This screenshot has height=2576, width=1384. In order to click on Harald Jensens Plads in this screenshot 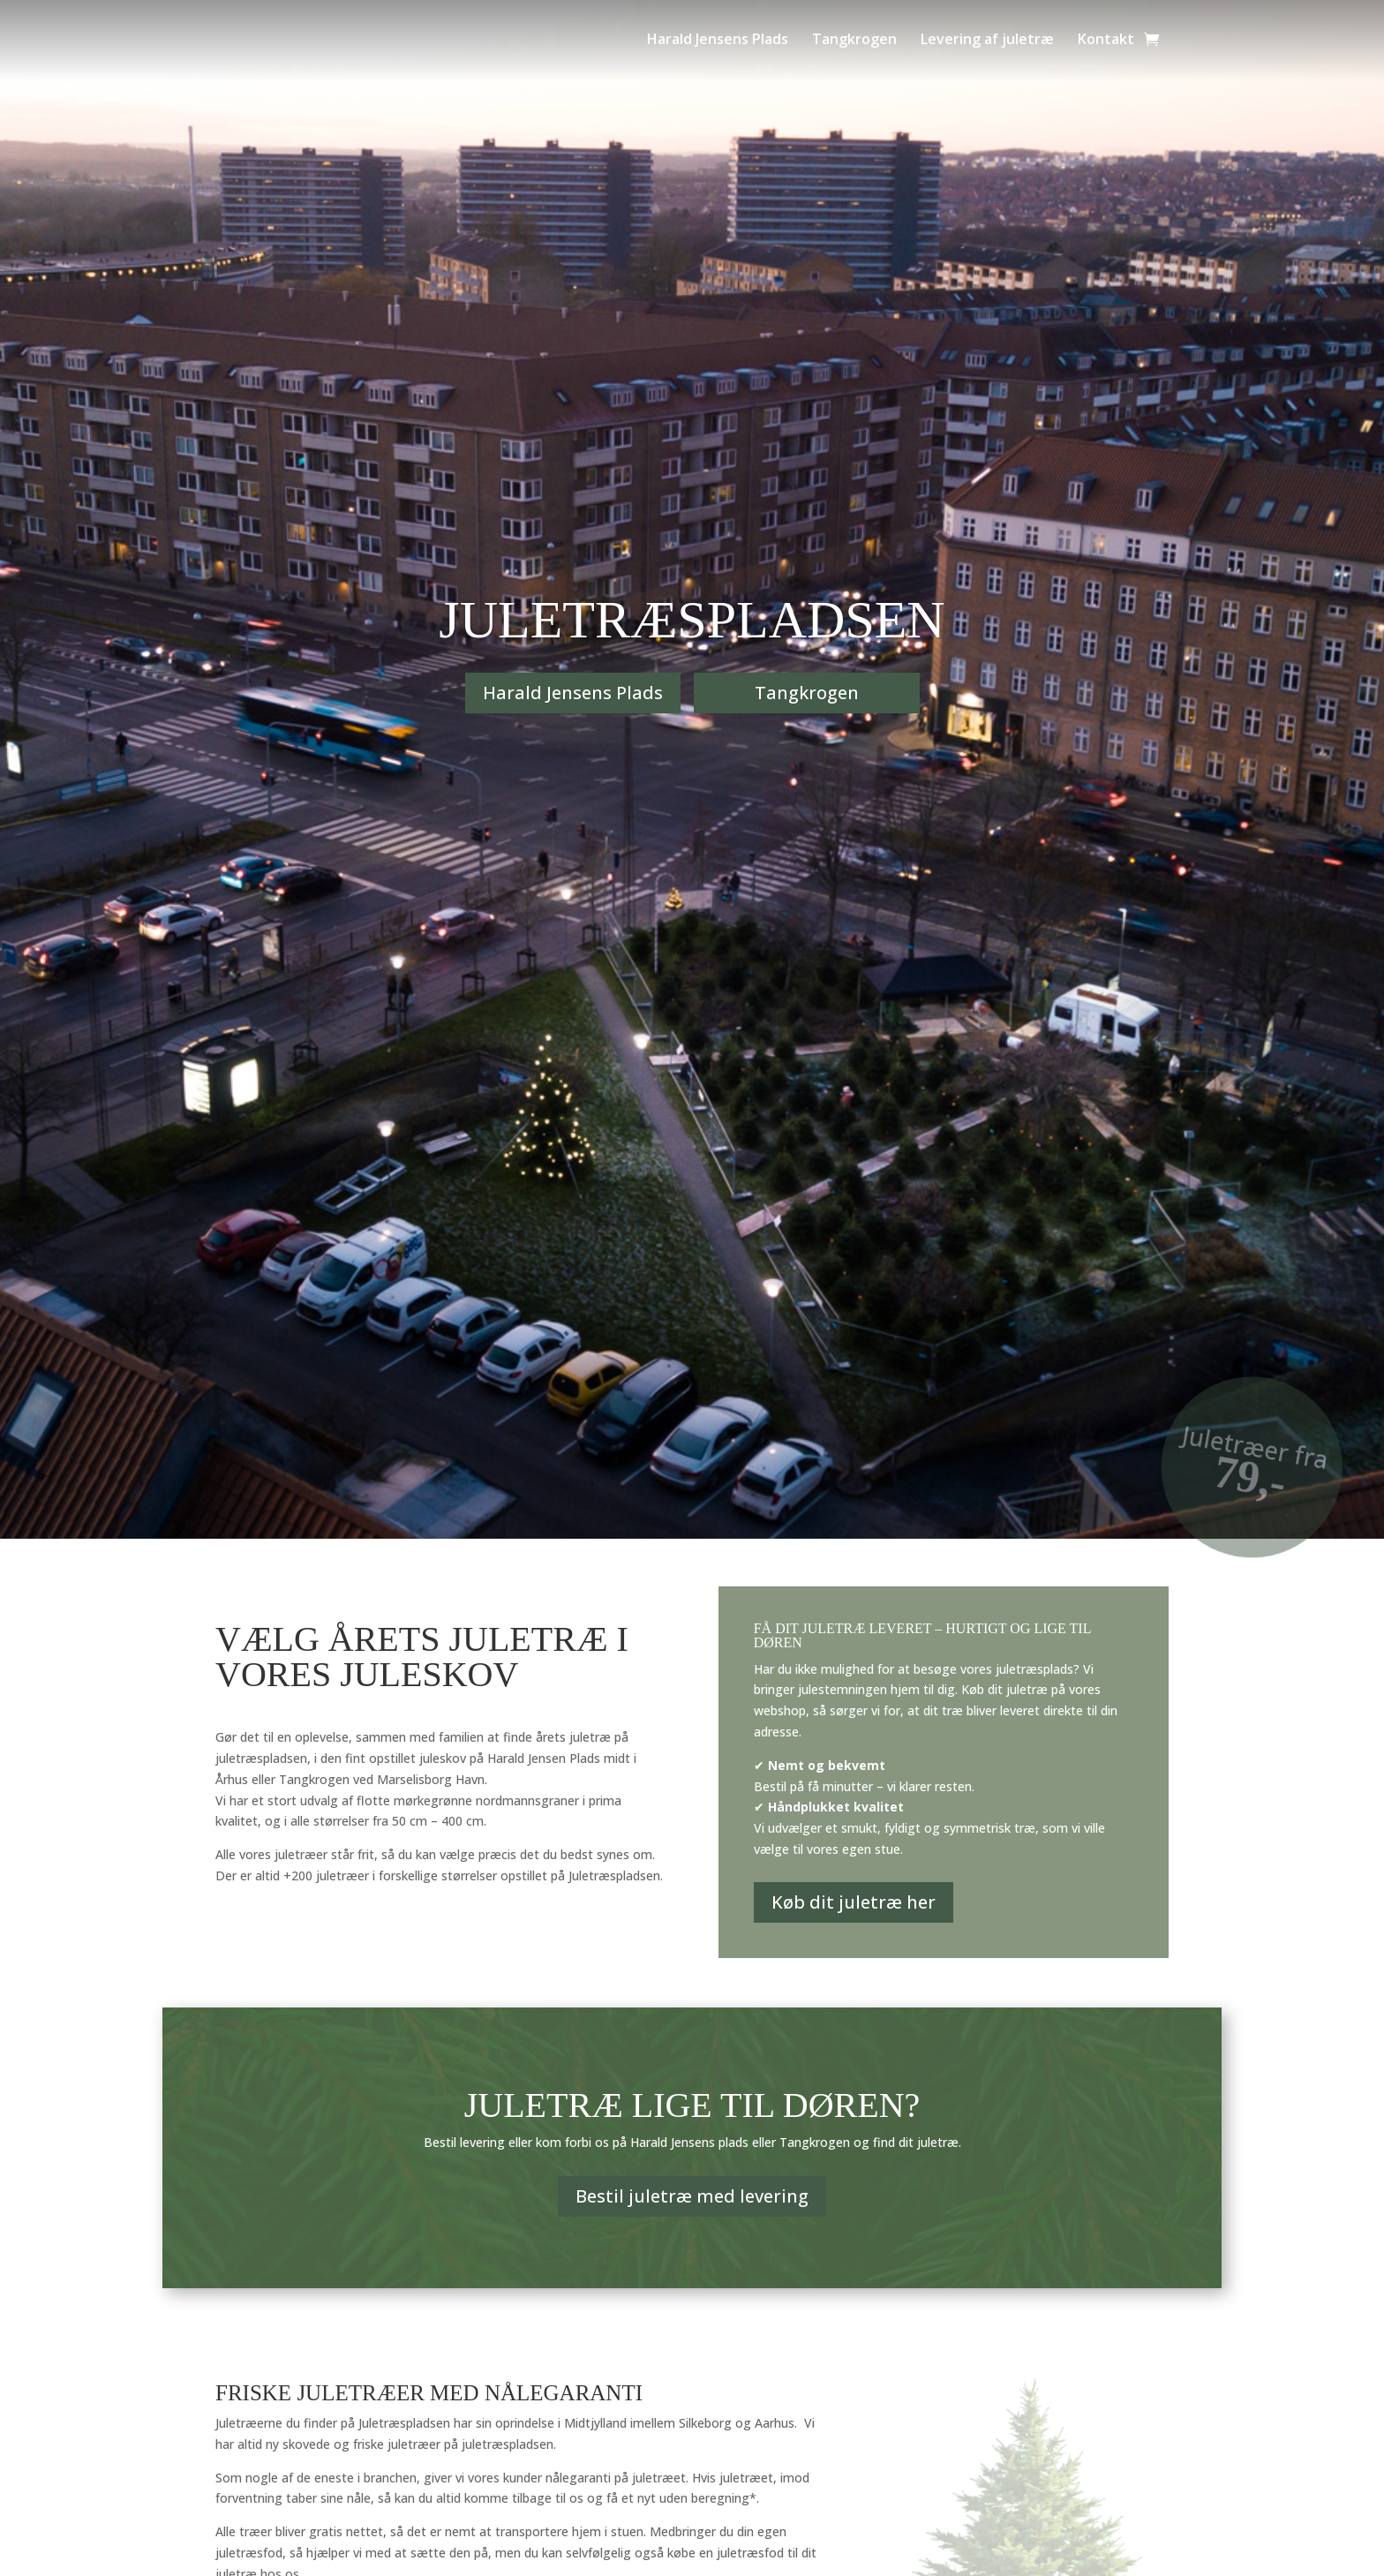, I will do `click(717, 39)`.